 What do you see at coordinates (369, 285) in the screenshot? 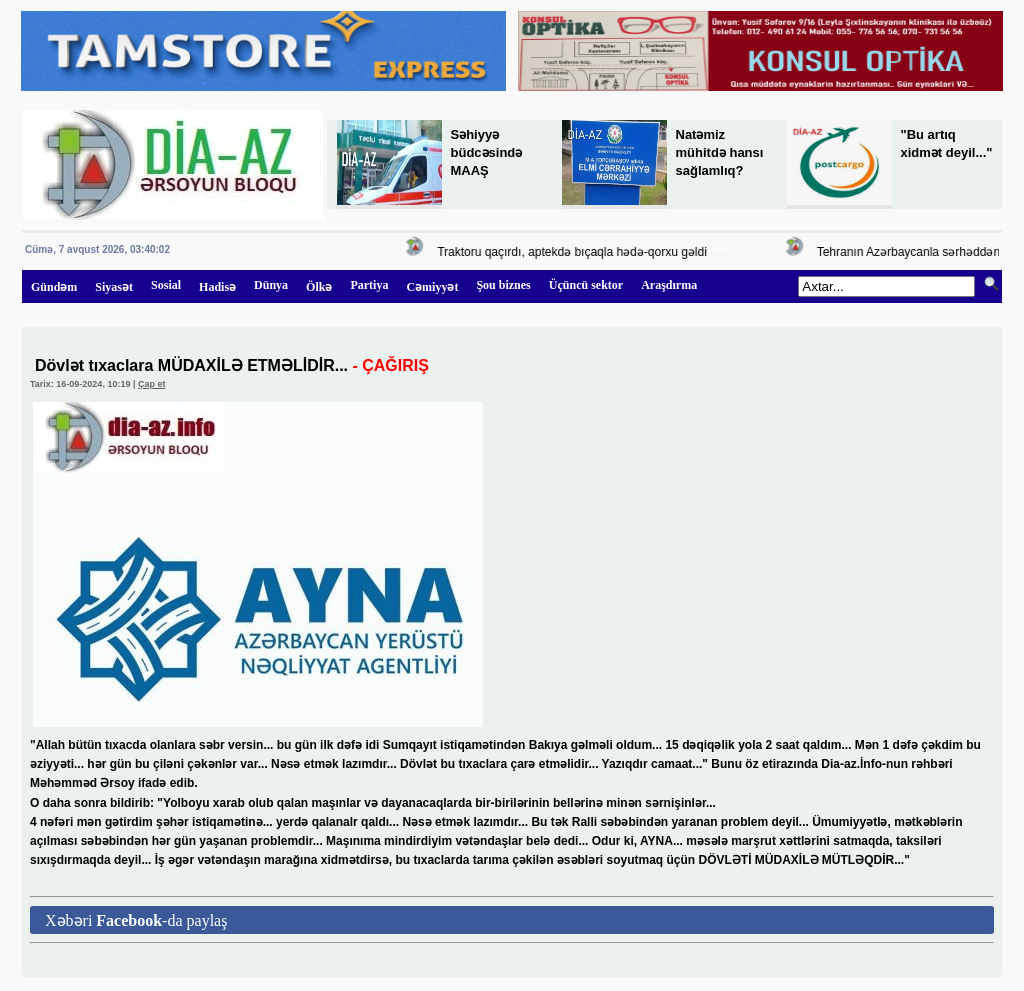
I see `Partiya` at bounding box center [369, 285].